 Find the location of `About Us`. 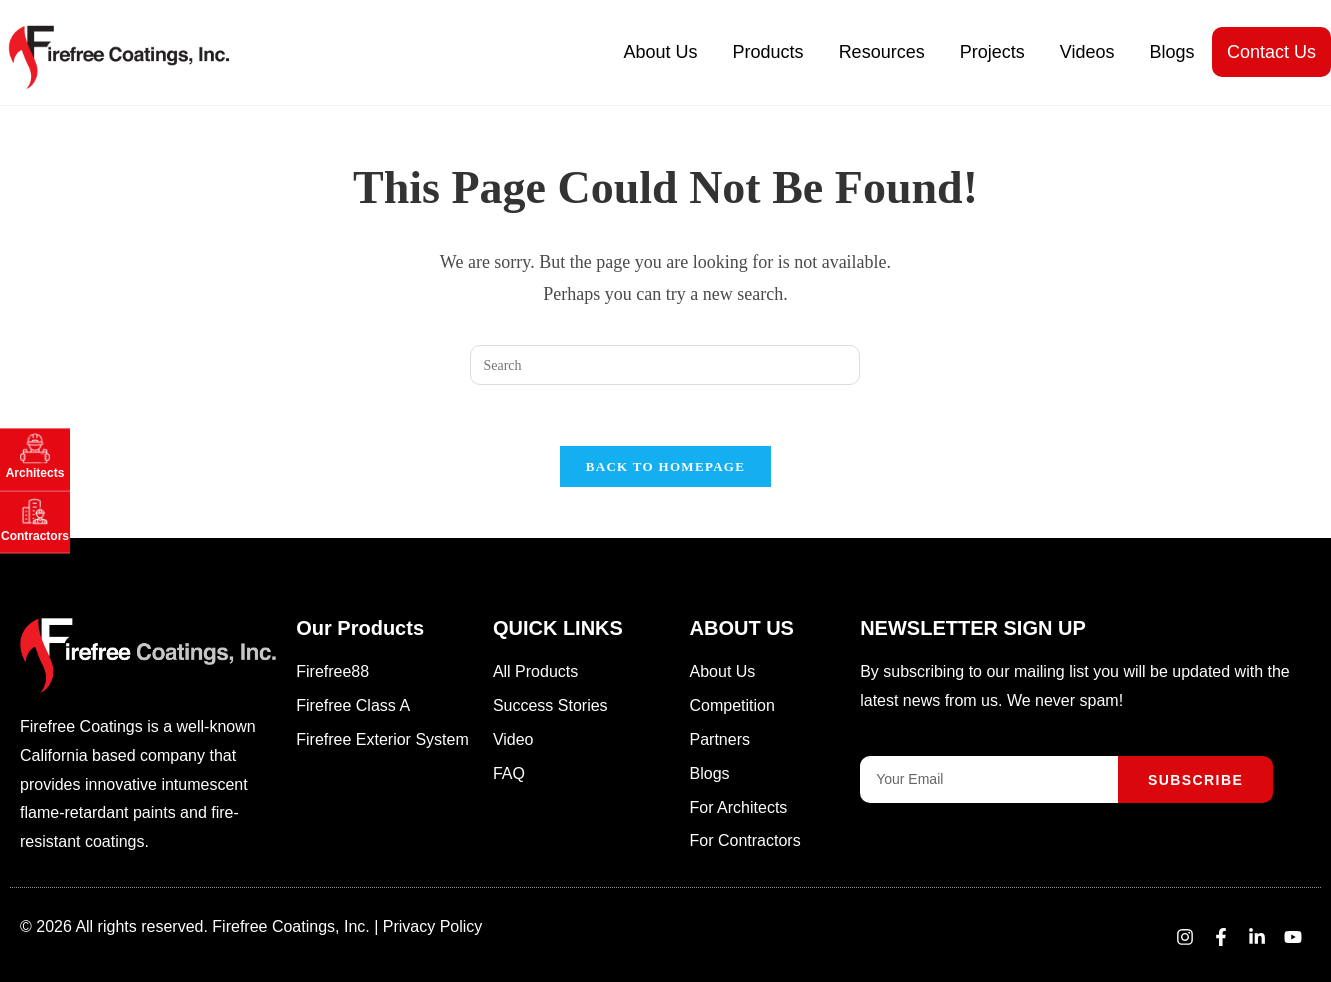

About Us is located at coordinates (661, 52).